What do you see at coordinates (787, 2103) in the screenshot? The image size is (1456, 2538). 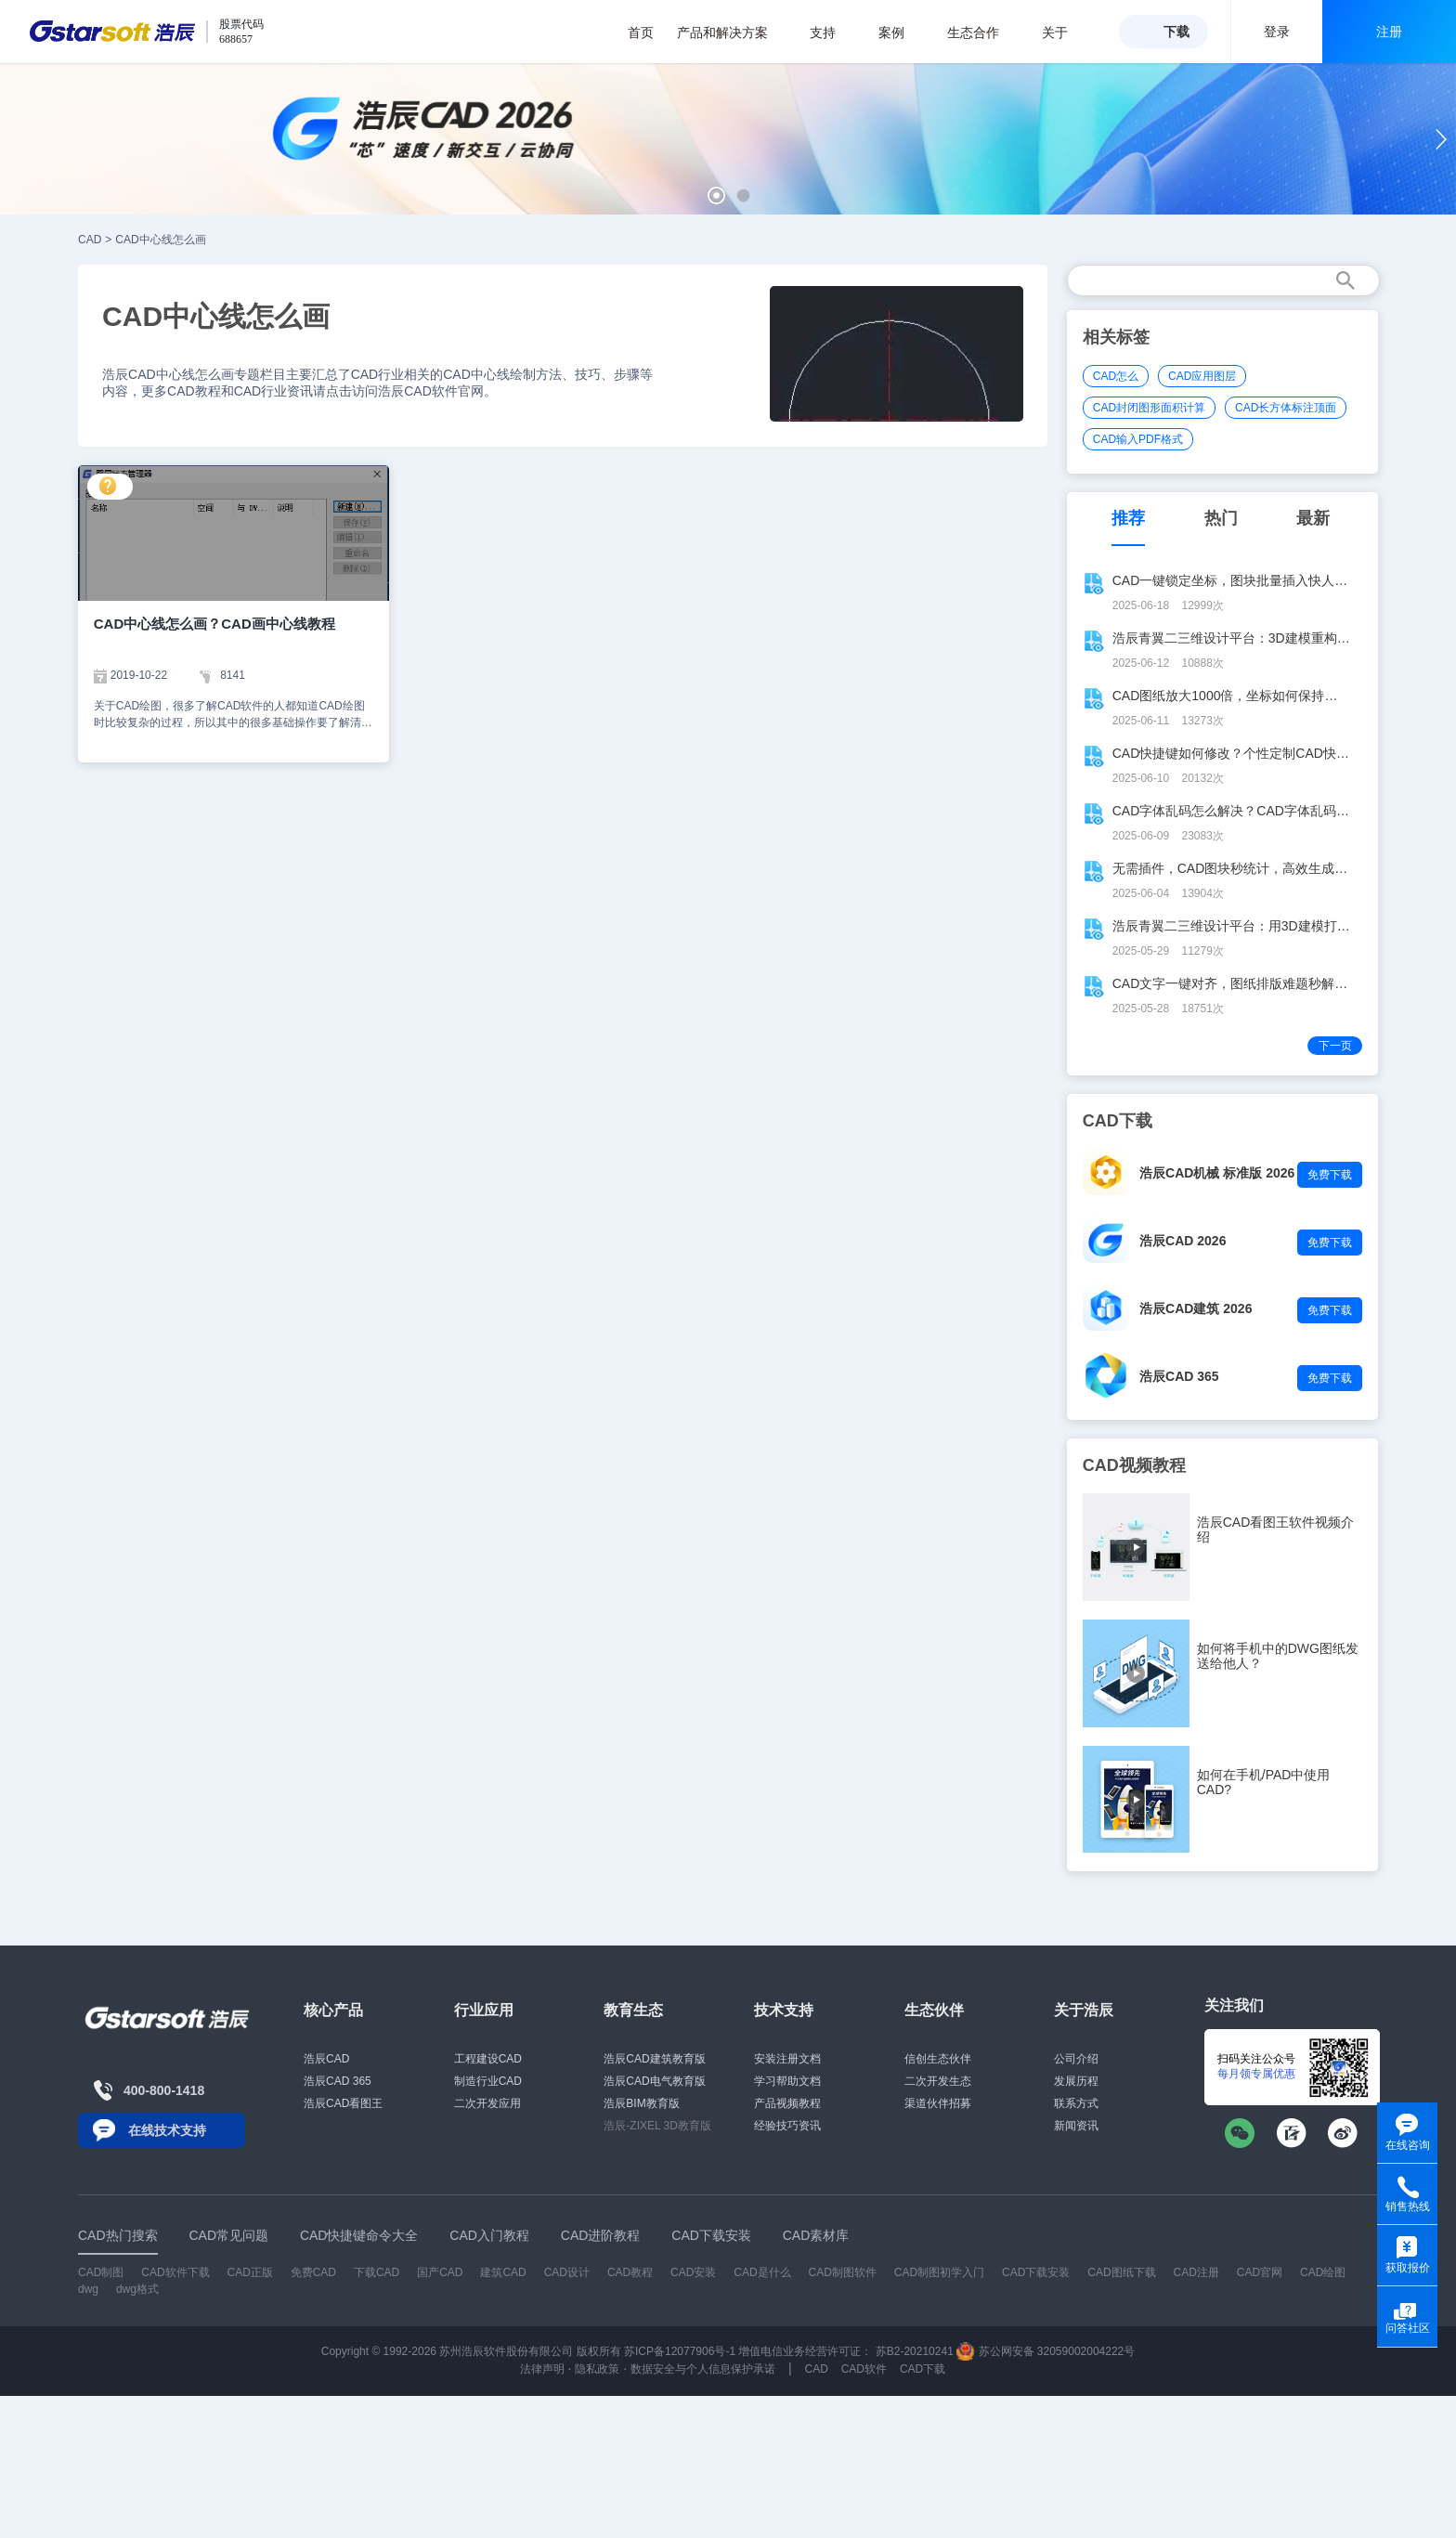 I see `产品视频教程` at bounding box center [787, 2103].